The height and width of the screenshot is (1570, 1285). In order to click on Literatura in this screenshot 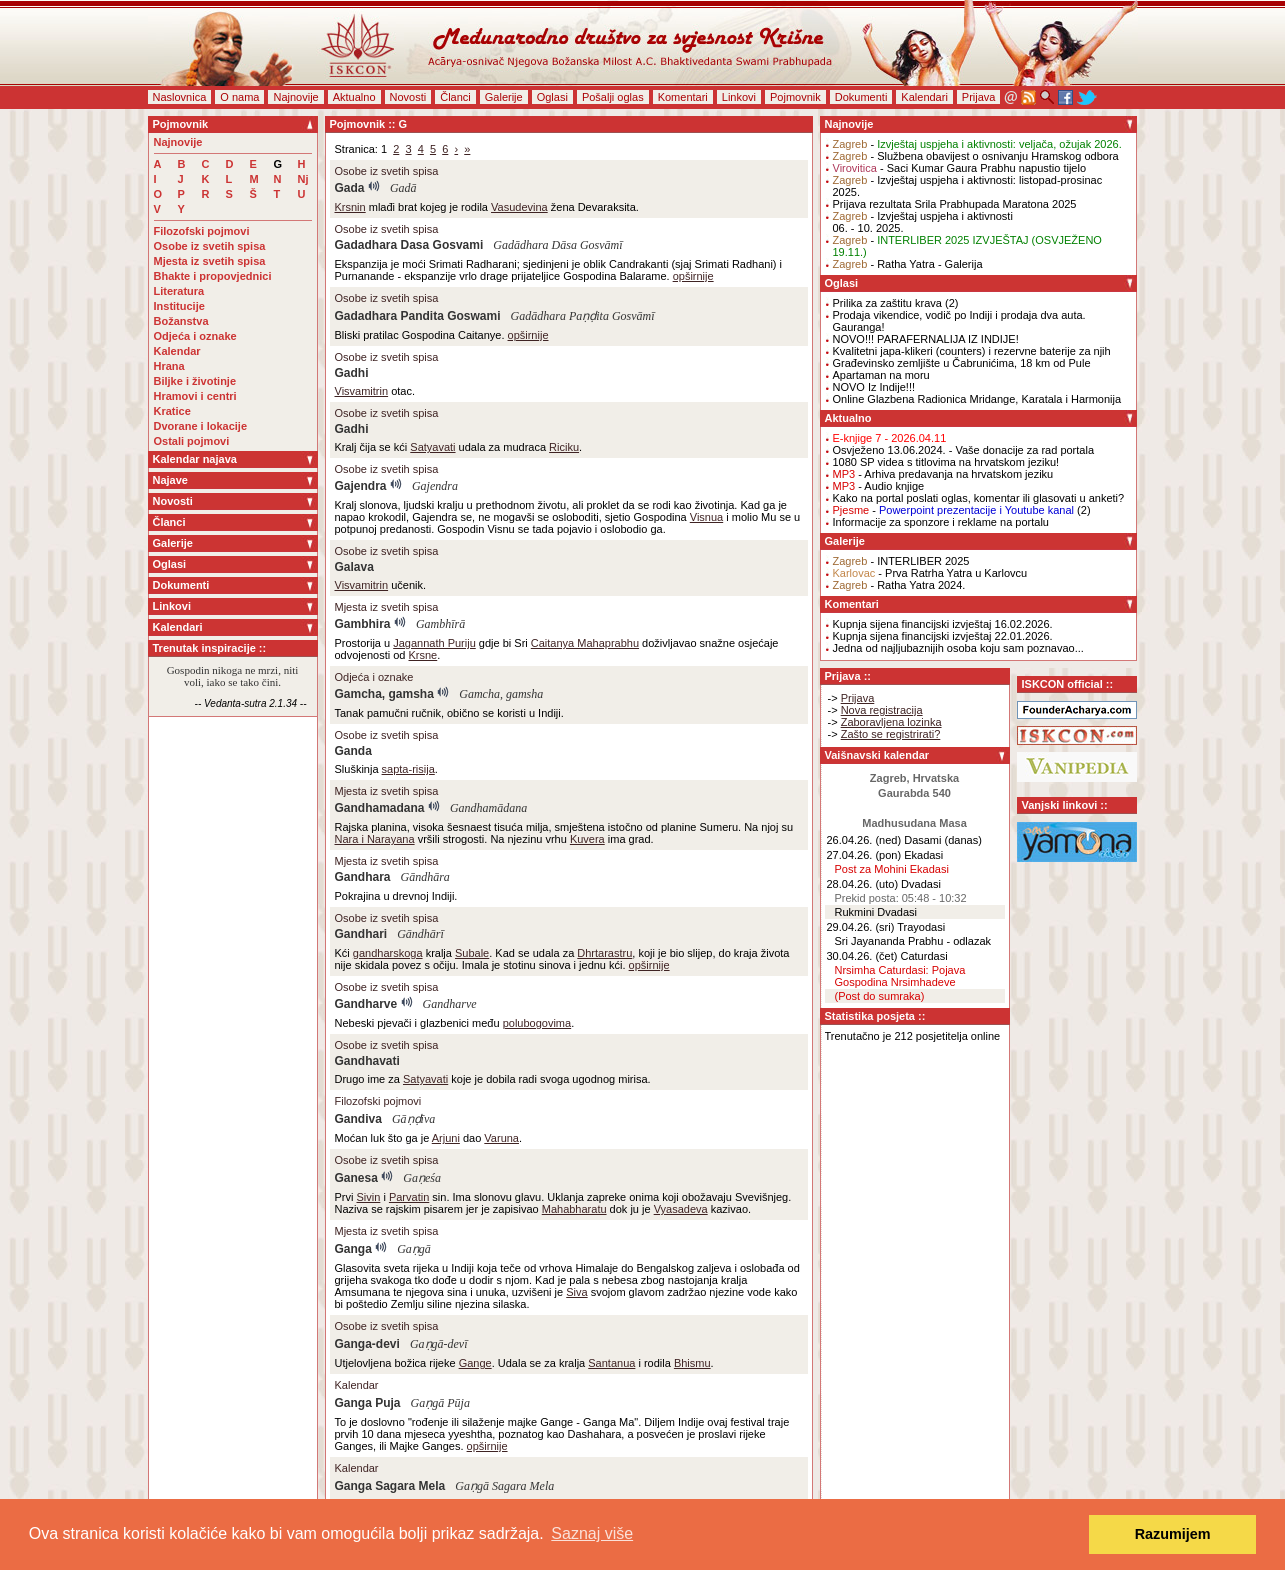, I will do `click(179, 291)`.